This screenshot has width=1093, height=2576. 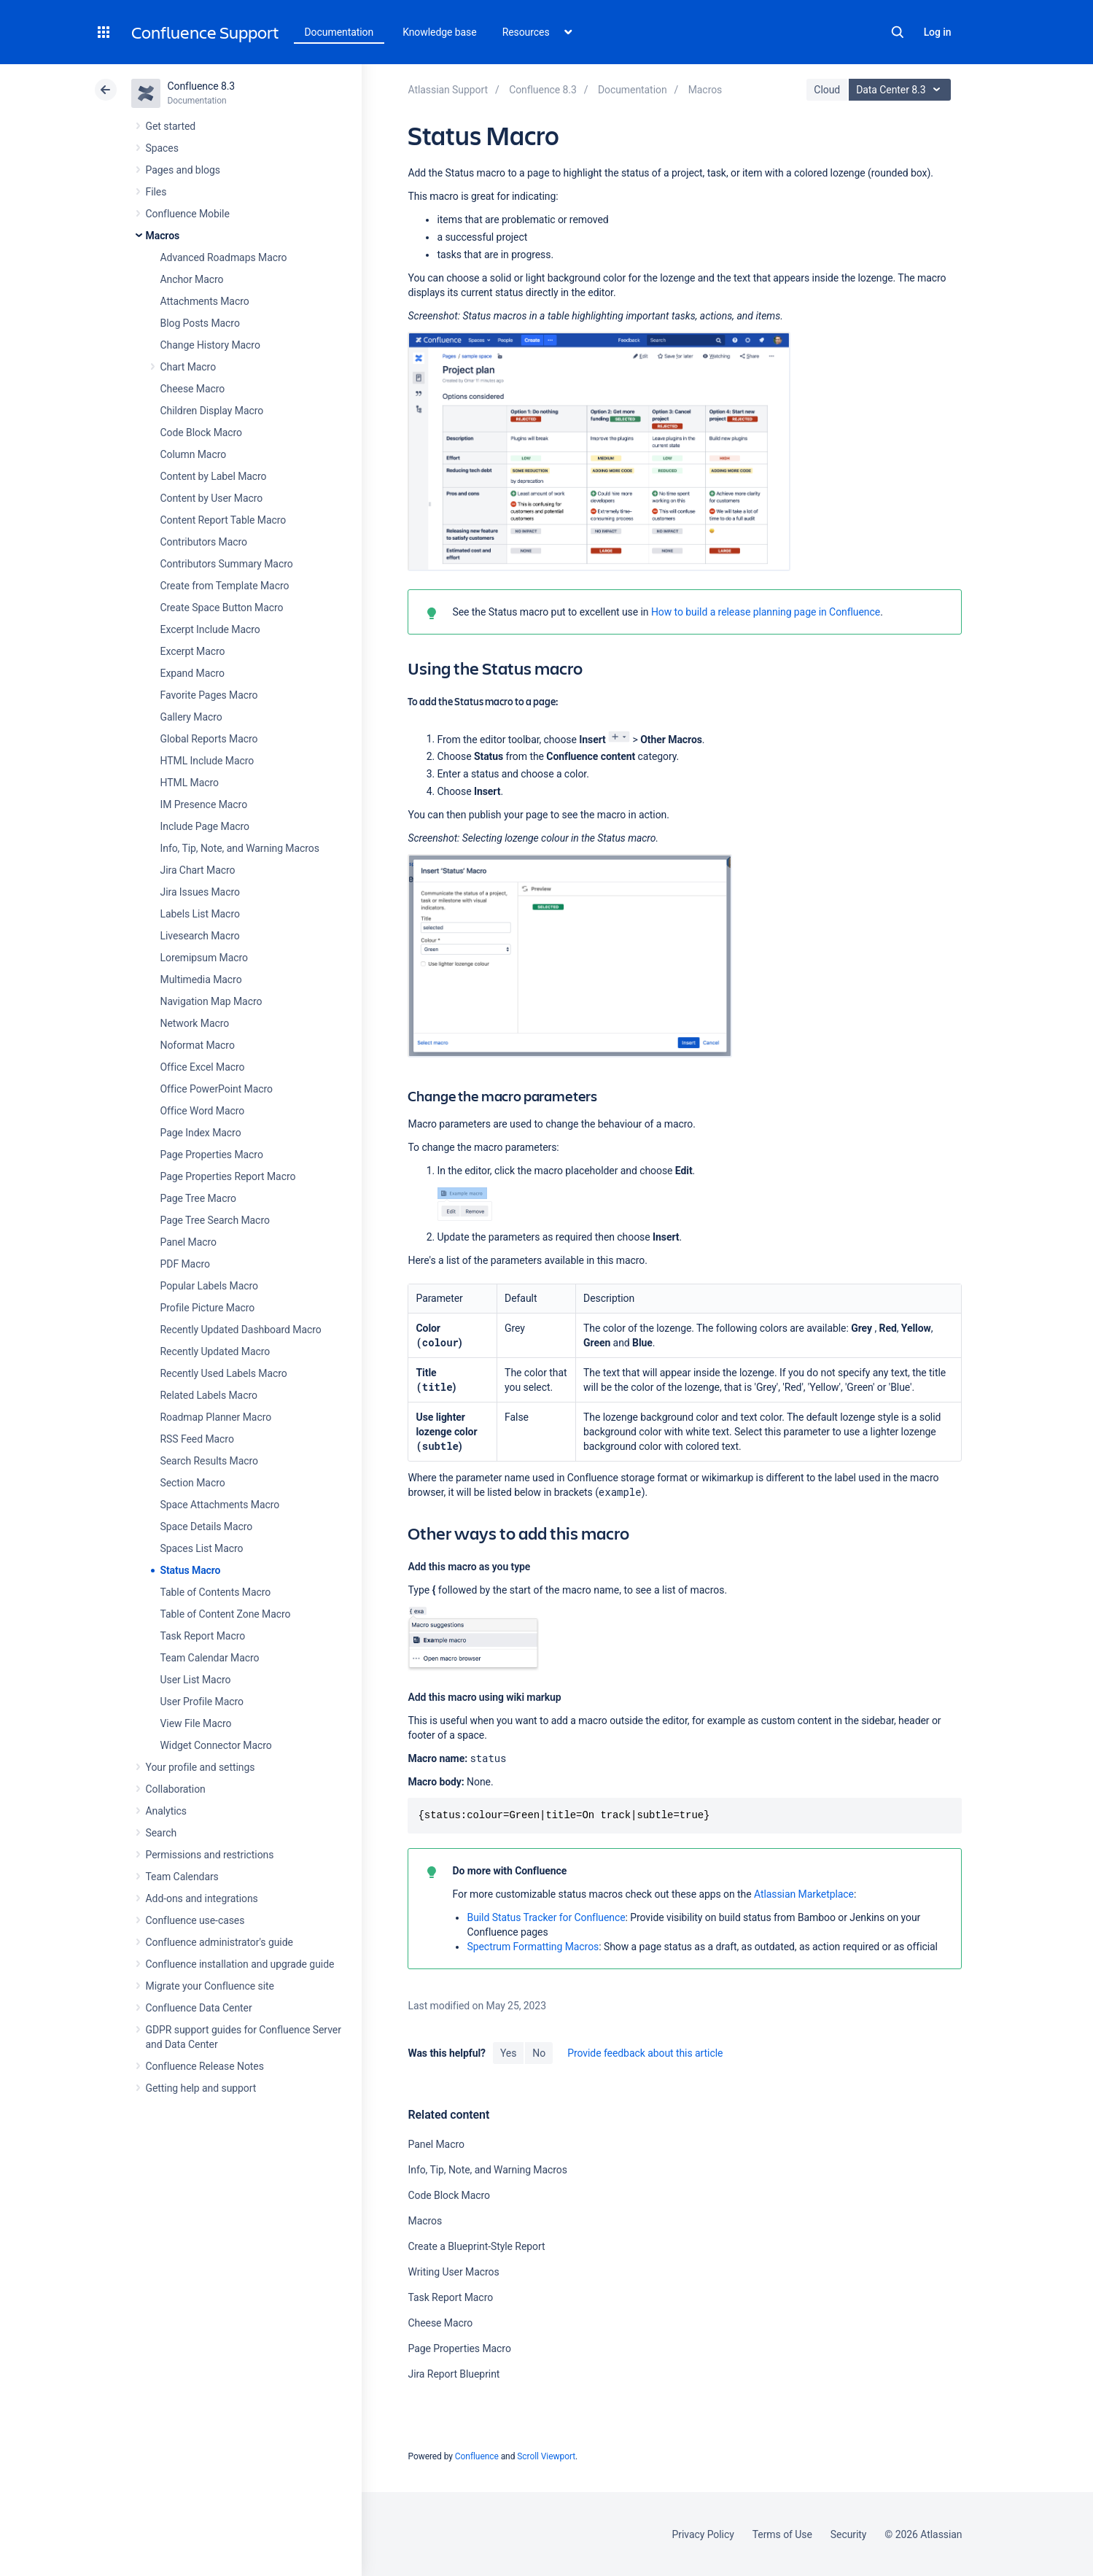 I want to click on Multimedia Macro, so click(x=201, y=979).